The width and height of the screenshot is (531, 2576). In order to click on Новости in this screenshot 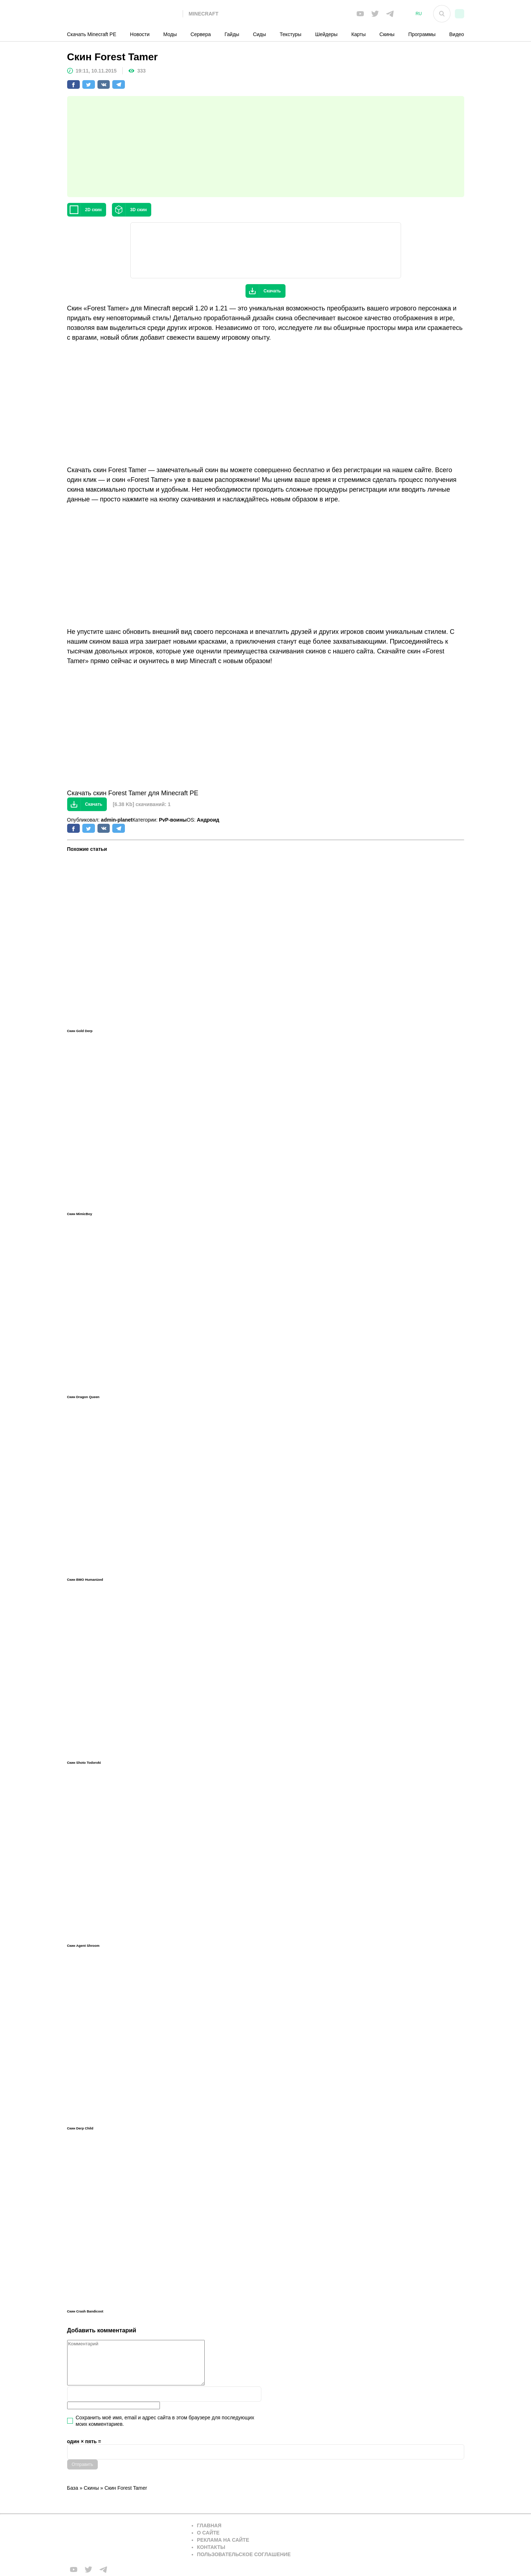, I will do `click(139, 34)`.